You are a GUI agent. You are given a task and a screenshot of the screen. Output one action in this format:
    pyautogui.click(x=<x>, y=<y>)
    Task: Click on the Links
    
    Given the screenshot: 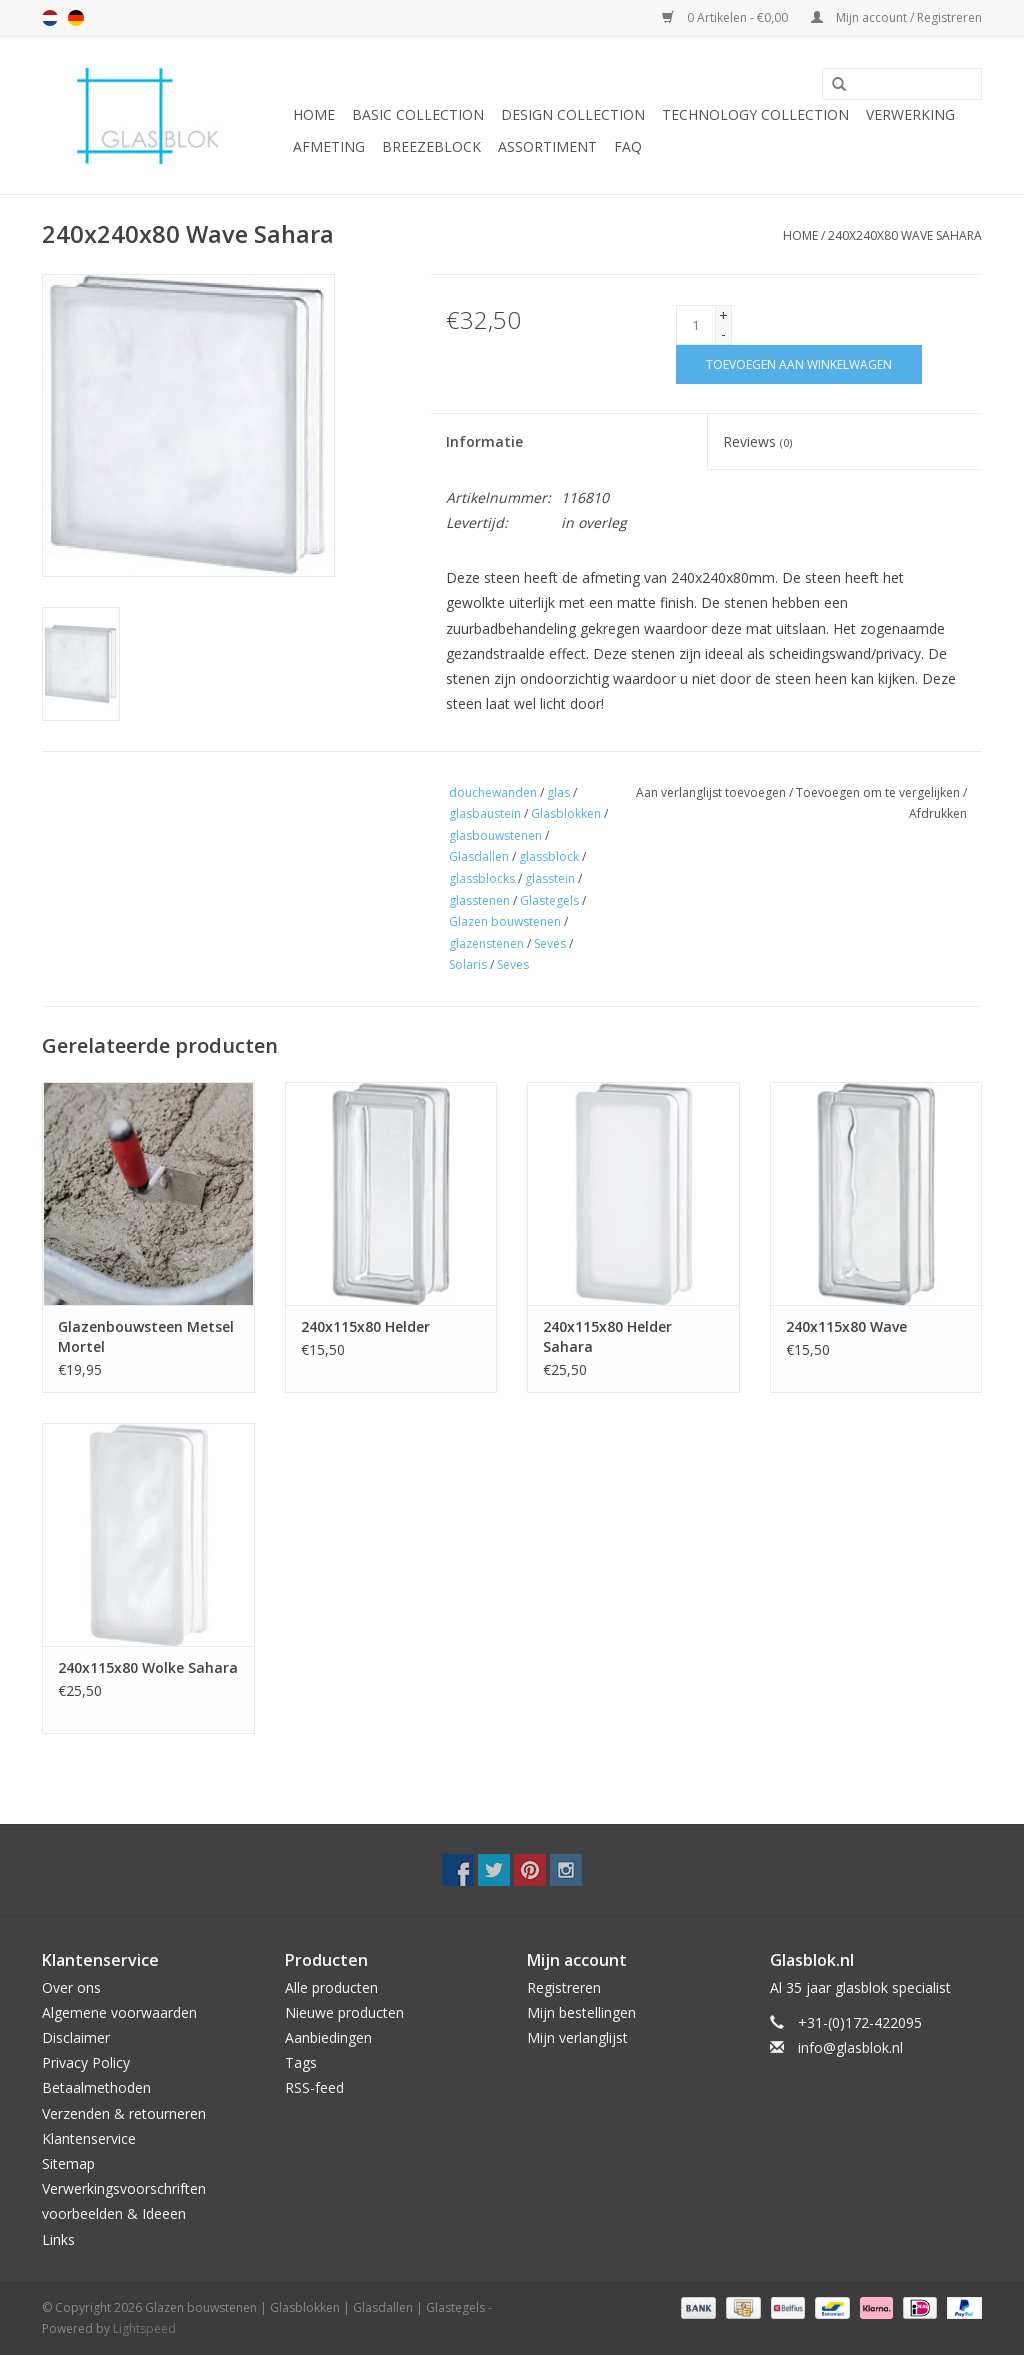 What is the action you would take?
    pyautogui.click(x=58, y=2239)
    